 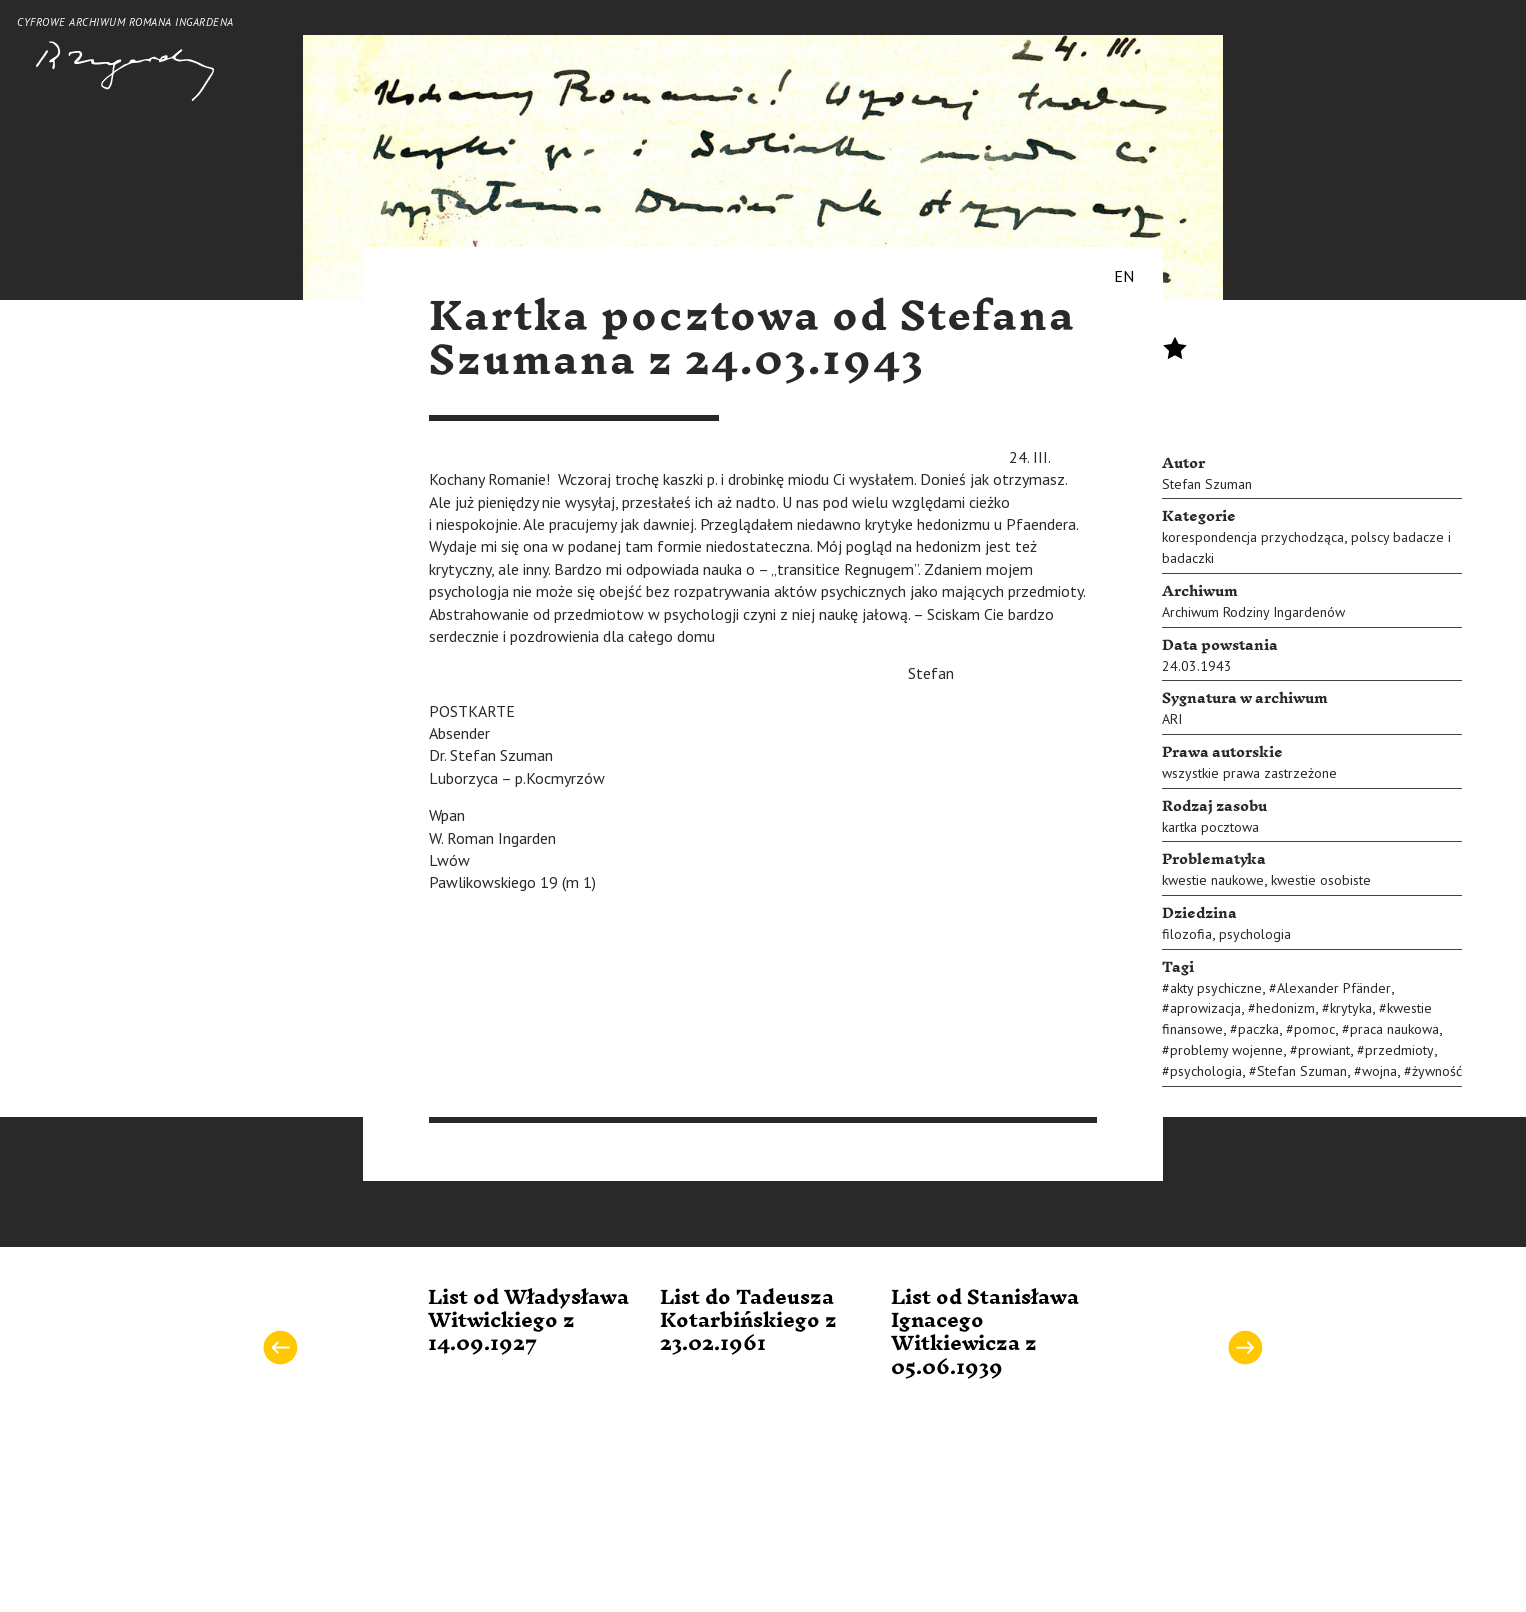 I want to click on Stefan Szuman, so click(x=1207, y=484).